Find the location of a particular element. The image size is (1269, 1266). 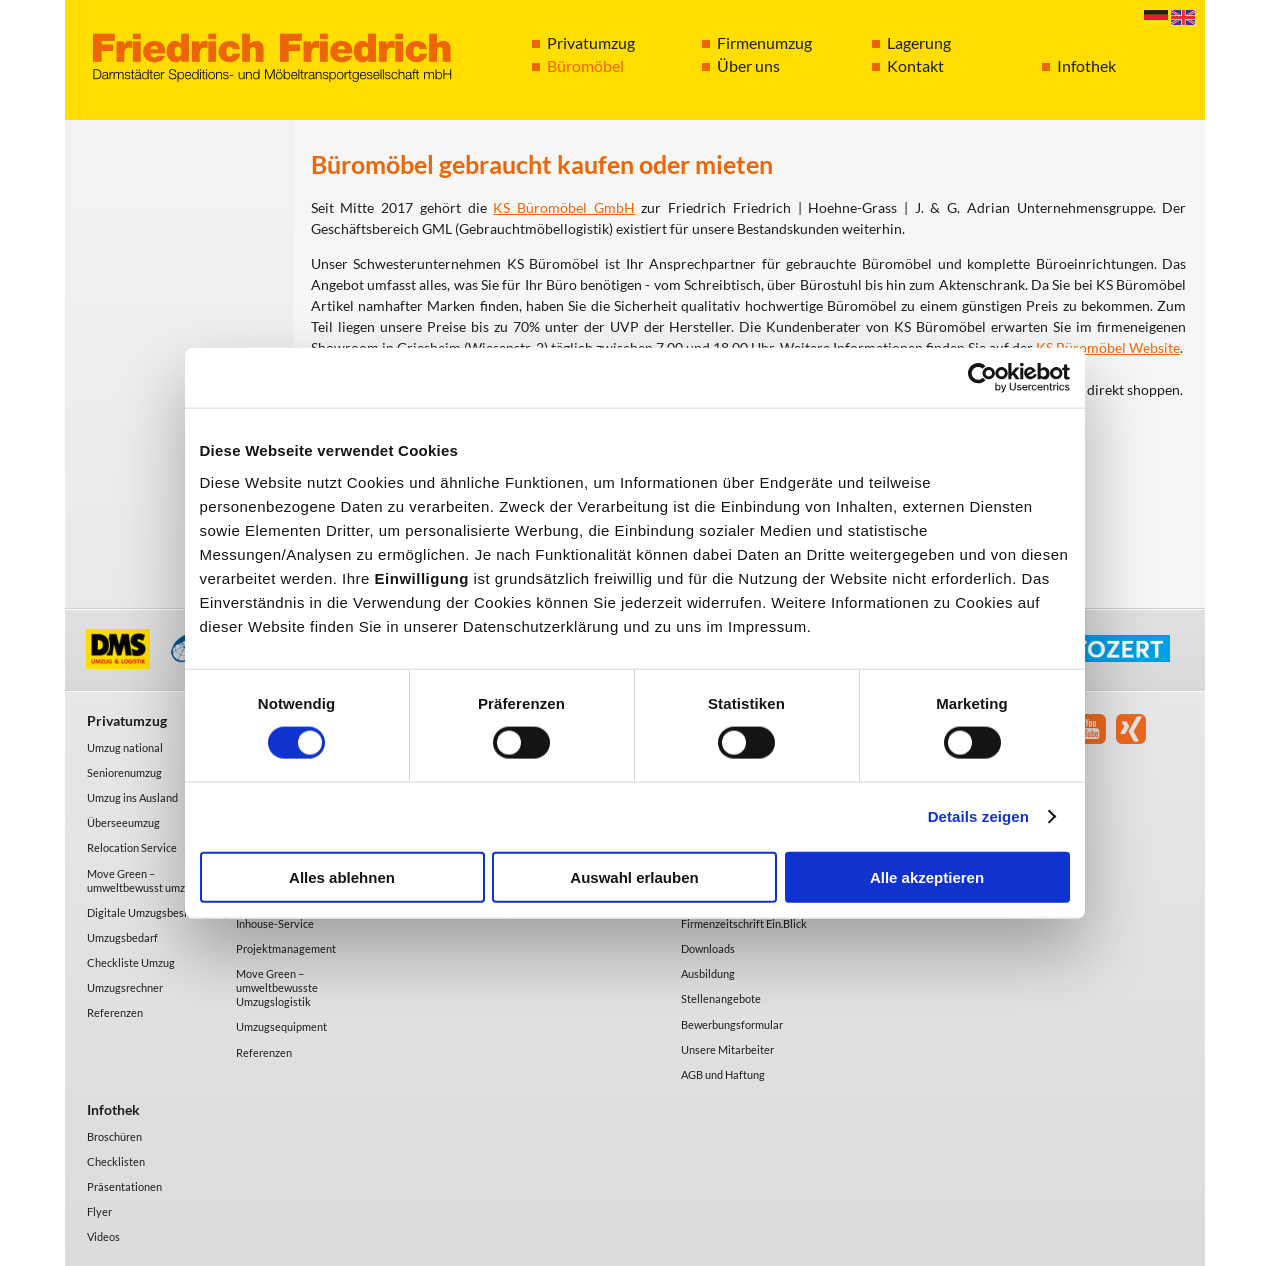

Überseeumzug is located at coordinates (123, 822).